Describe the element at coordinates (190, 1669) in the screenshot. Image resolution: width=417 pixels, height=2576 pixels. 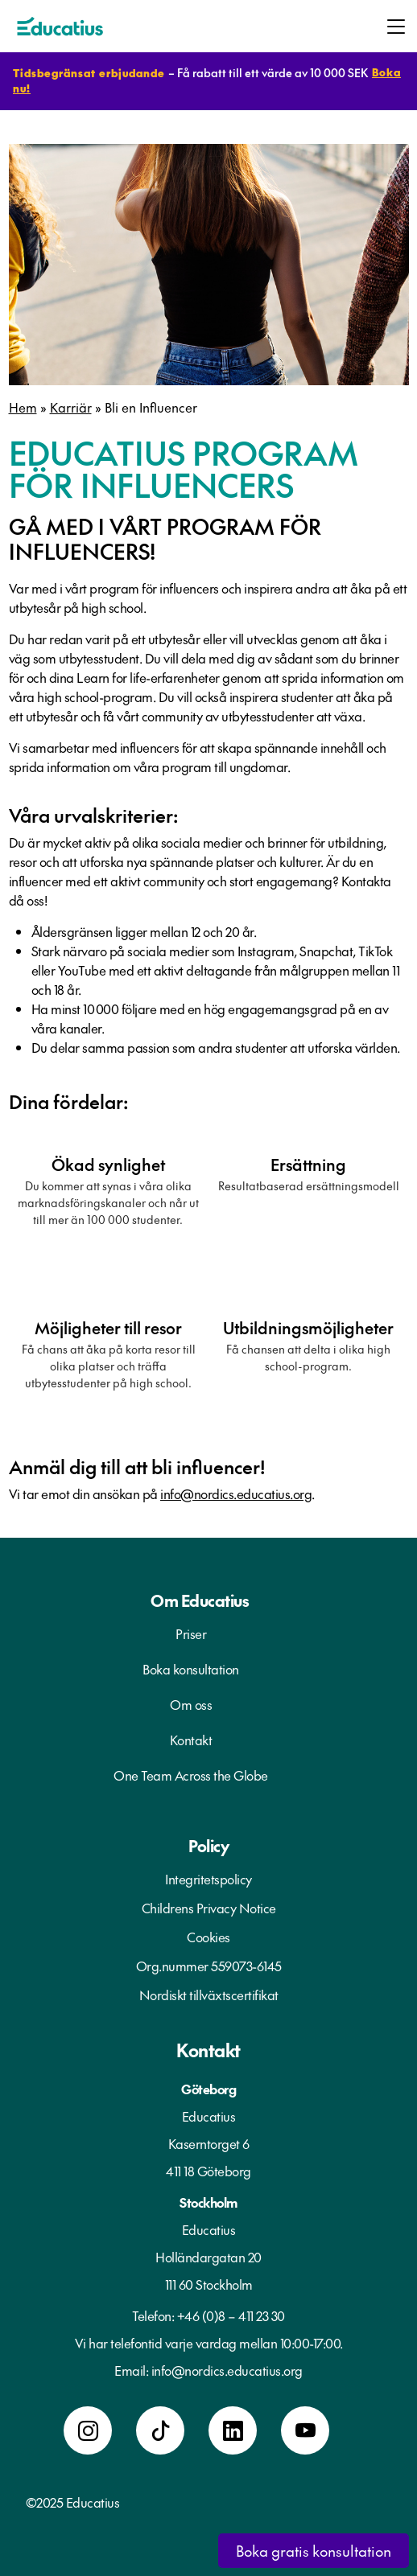
I see `Boka konsultation` at that location.